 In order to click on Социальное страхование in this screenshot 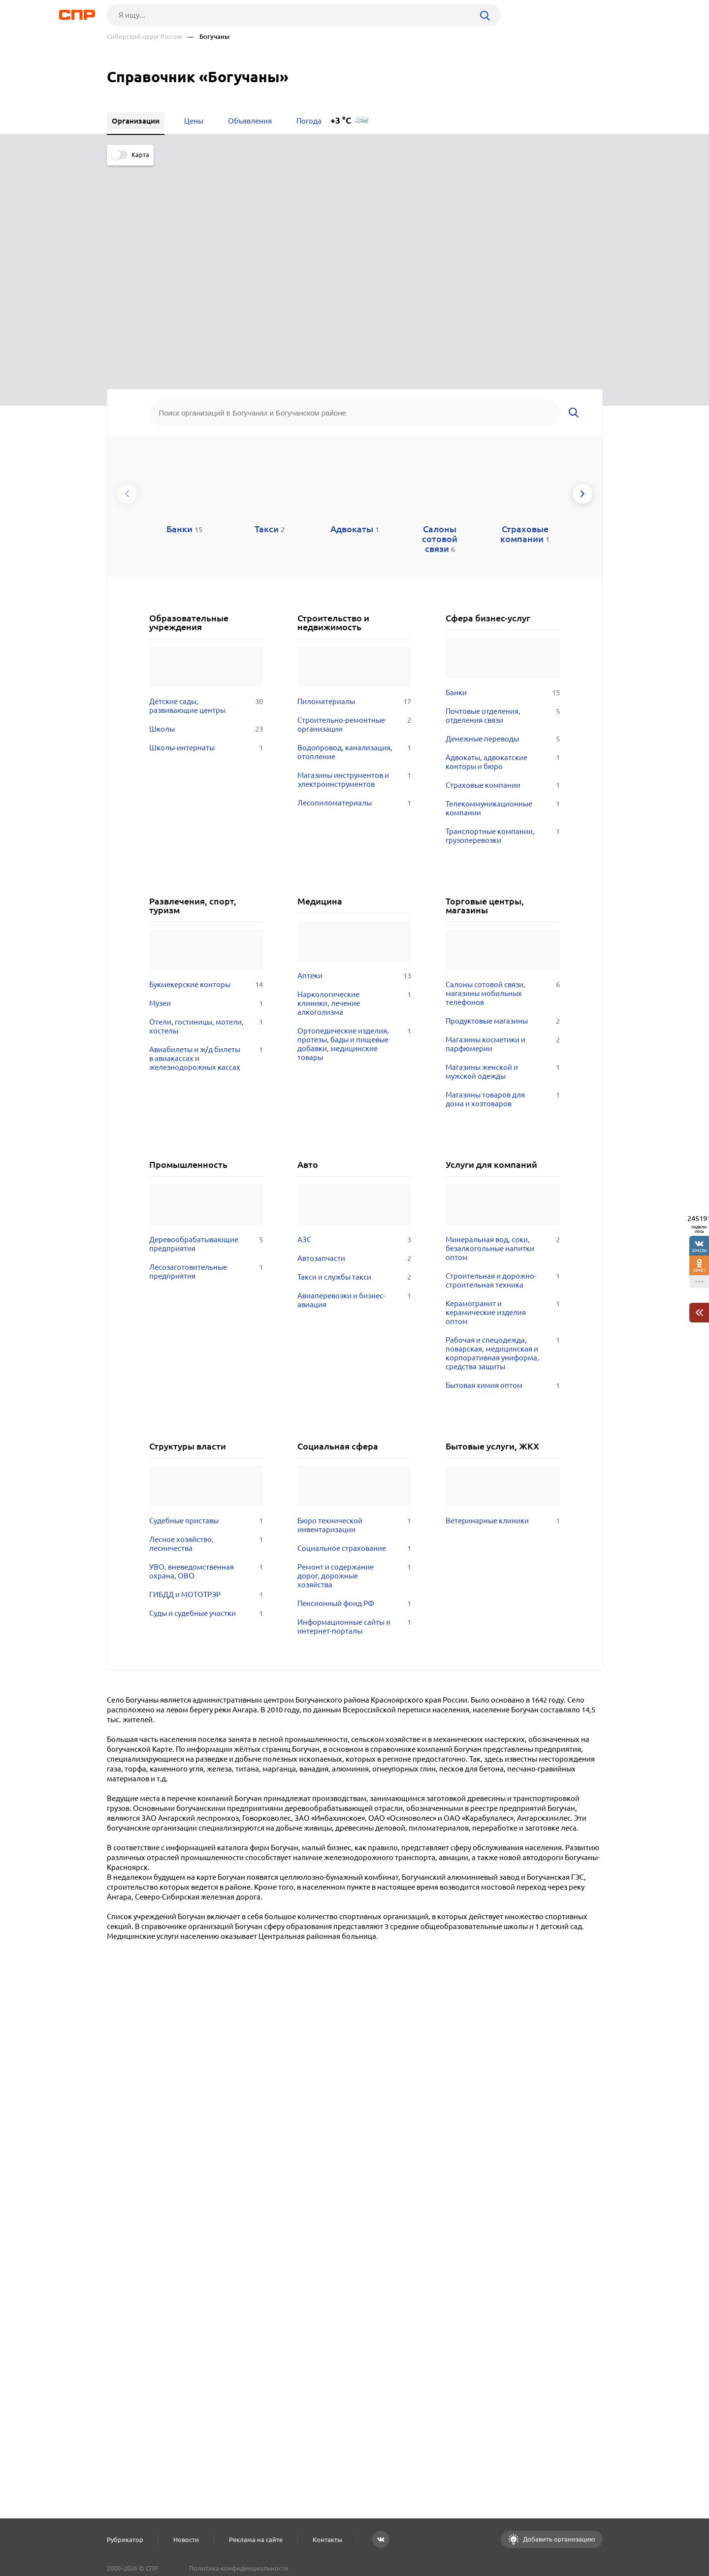, I will do `click(354, 1328)`.